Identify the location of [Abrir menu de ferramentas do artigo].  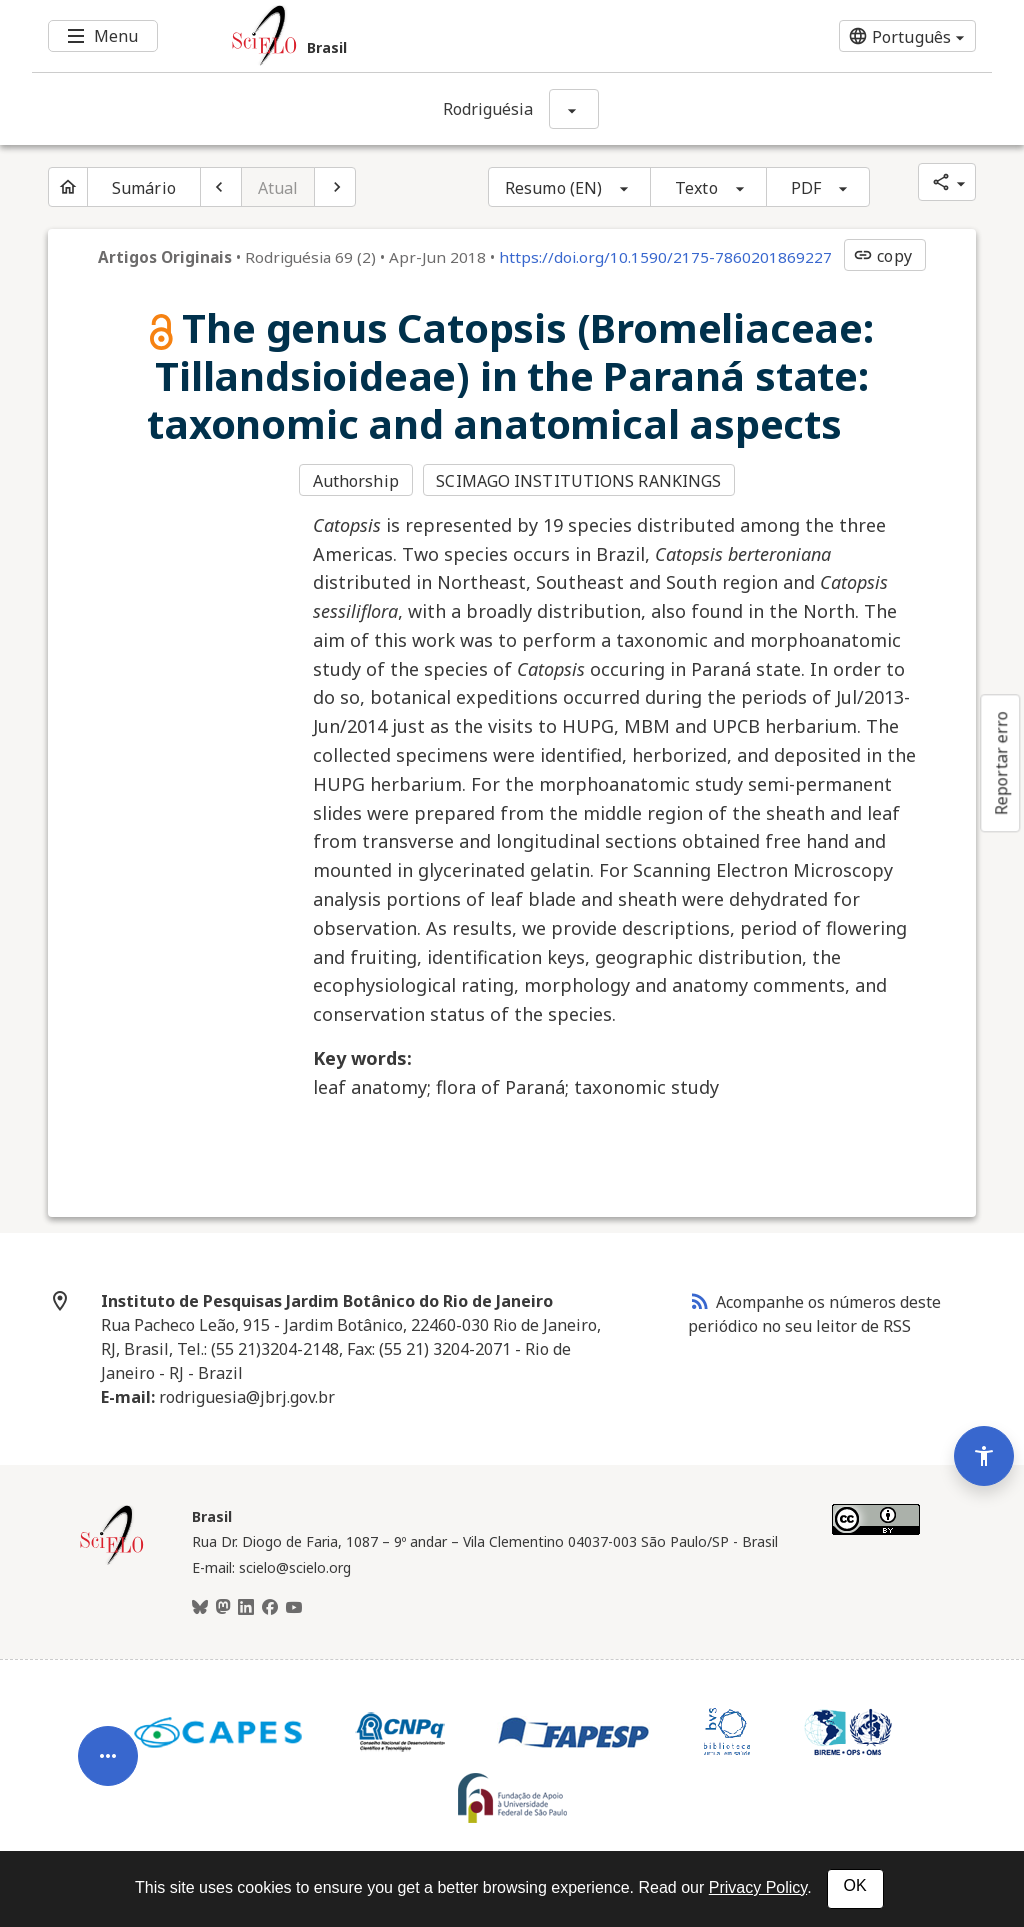
(108, 1764).